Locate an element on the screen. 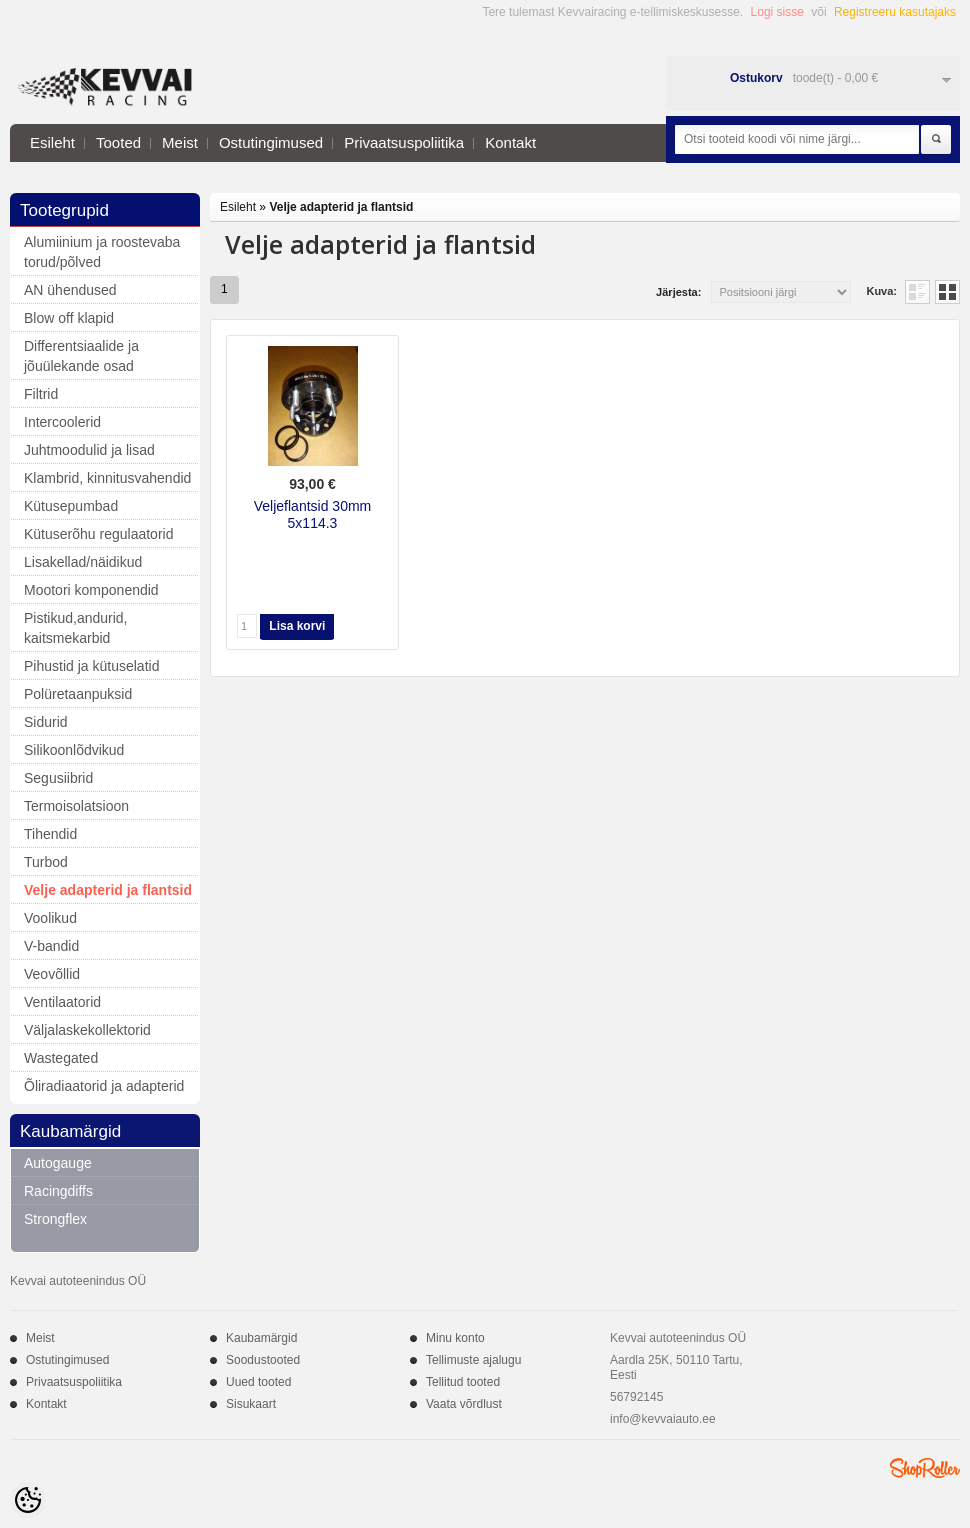 The width and height of the screenshot is (970, 1528). Turbod is located at coordinates (46, 862).